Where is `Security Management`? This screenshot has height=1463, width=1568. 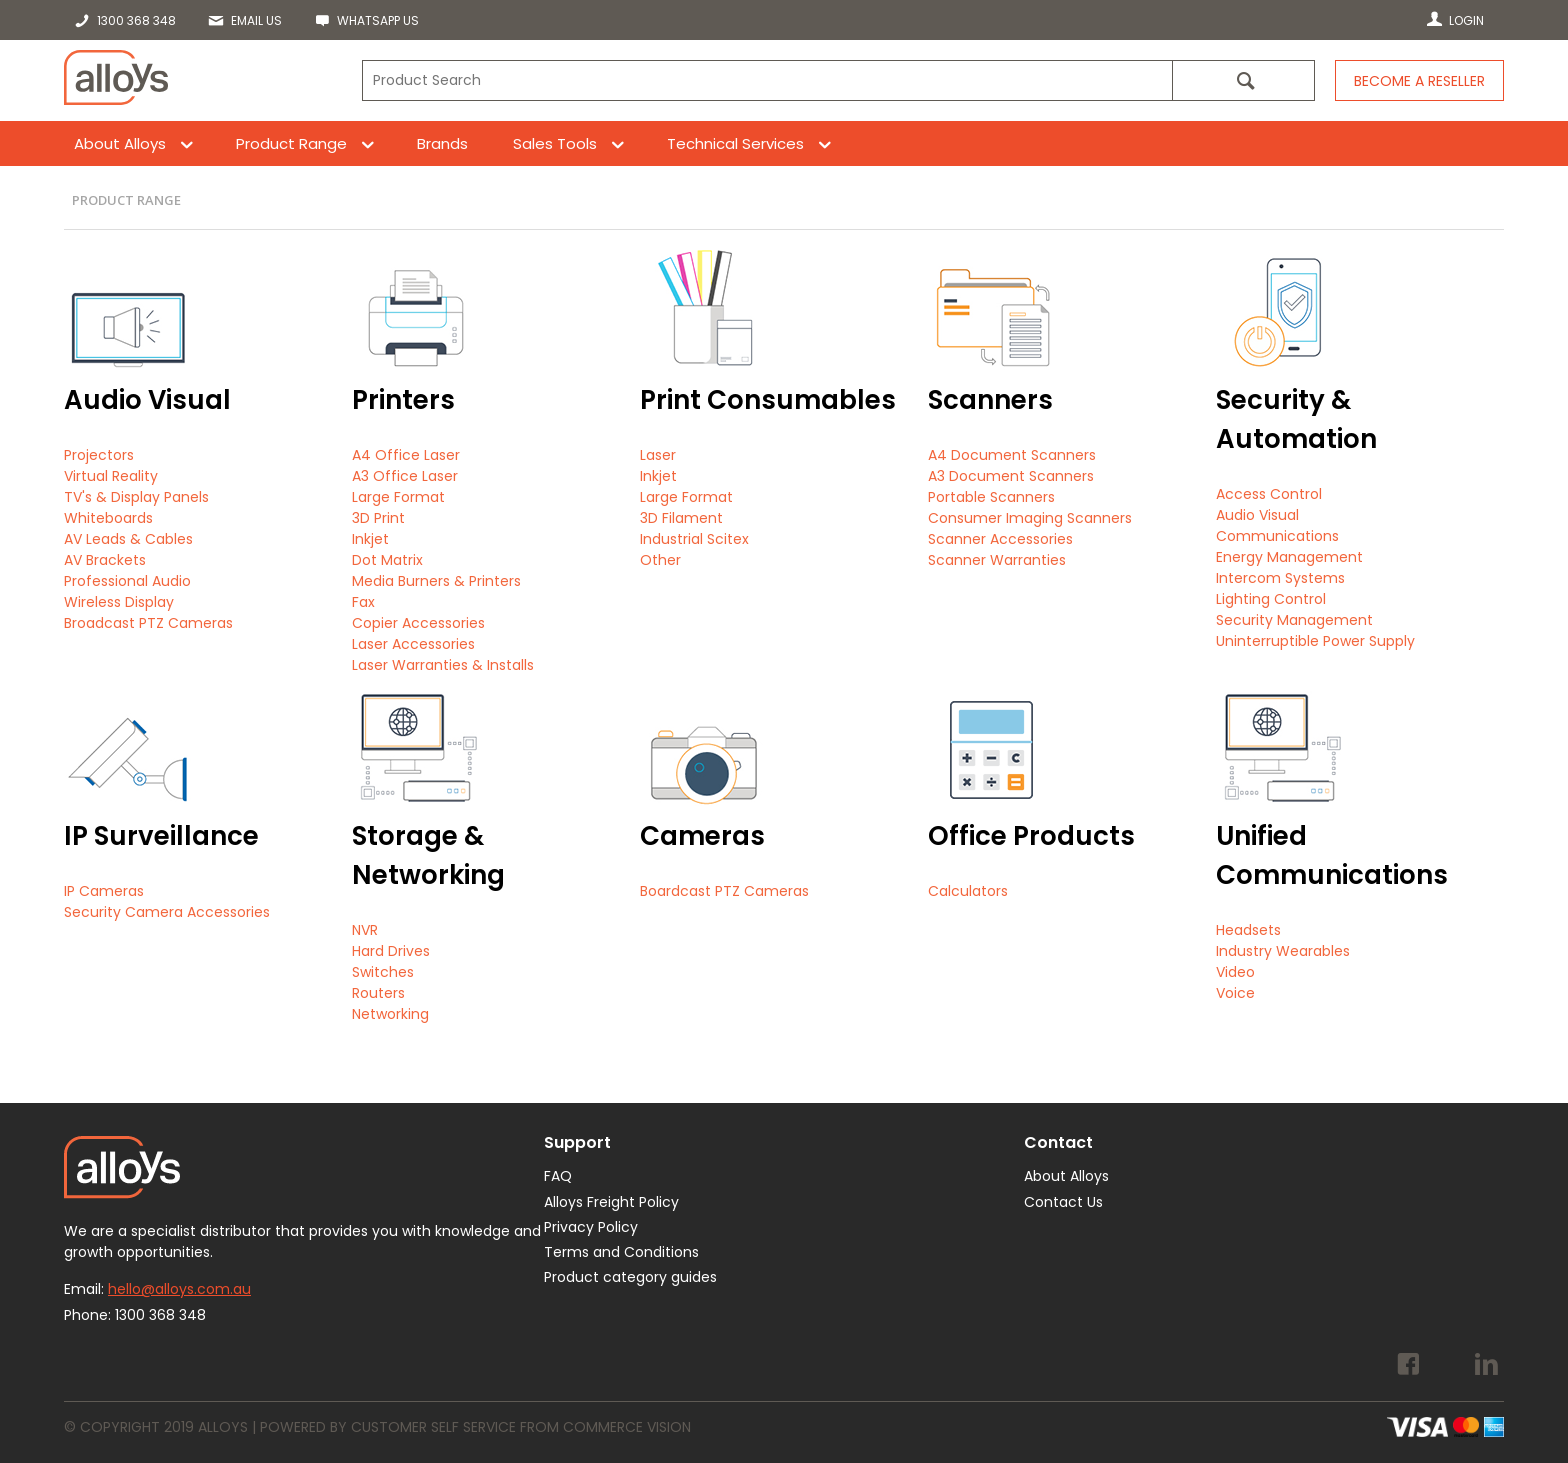 Security Management is located at coordinates (1294, 620).